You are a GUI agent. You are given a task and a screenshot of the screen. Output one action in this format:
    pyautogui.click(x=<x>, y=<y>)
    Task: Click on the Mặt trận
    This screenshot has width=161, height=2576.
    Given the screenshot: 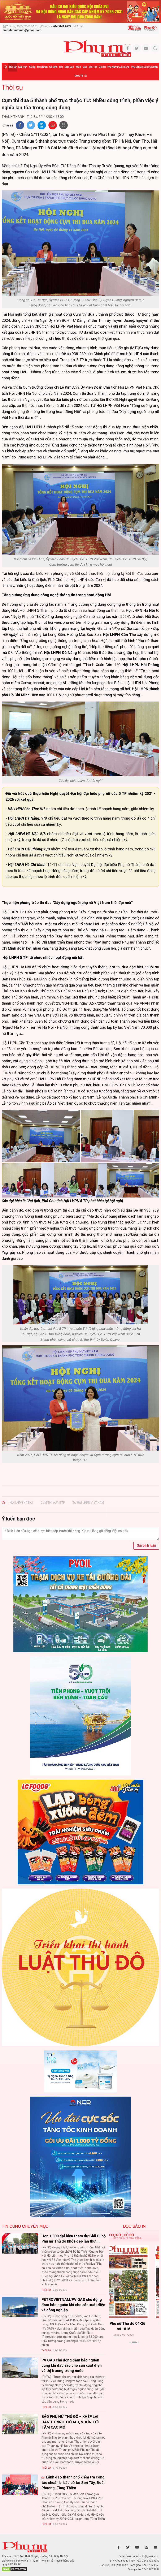 What is the action you would take?
    pyautogui.click(x=22, y=66)
    